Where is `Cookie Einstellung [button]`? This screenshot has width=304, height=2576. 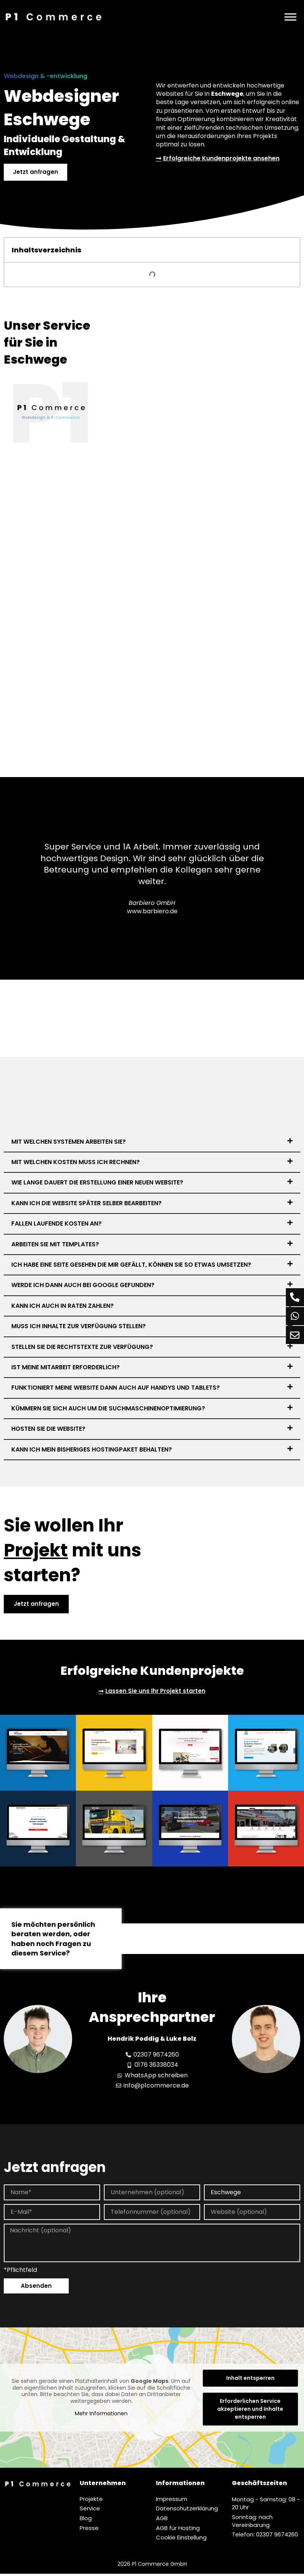 Cookie Einstellung [button] is located at coordinates (181, 2540).